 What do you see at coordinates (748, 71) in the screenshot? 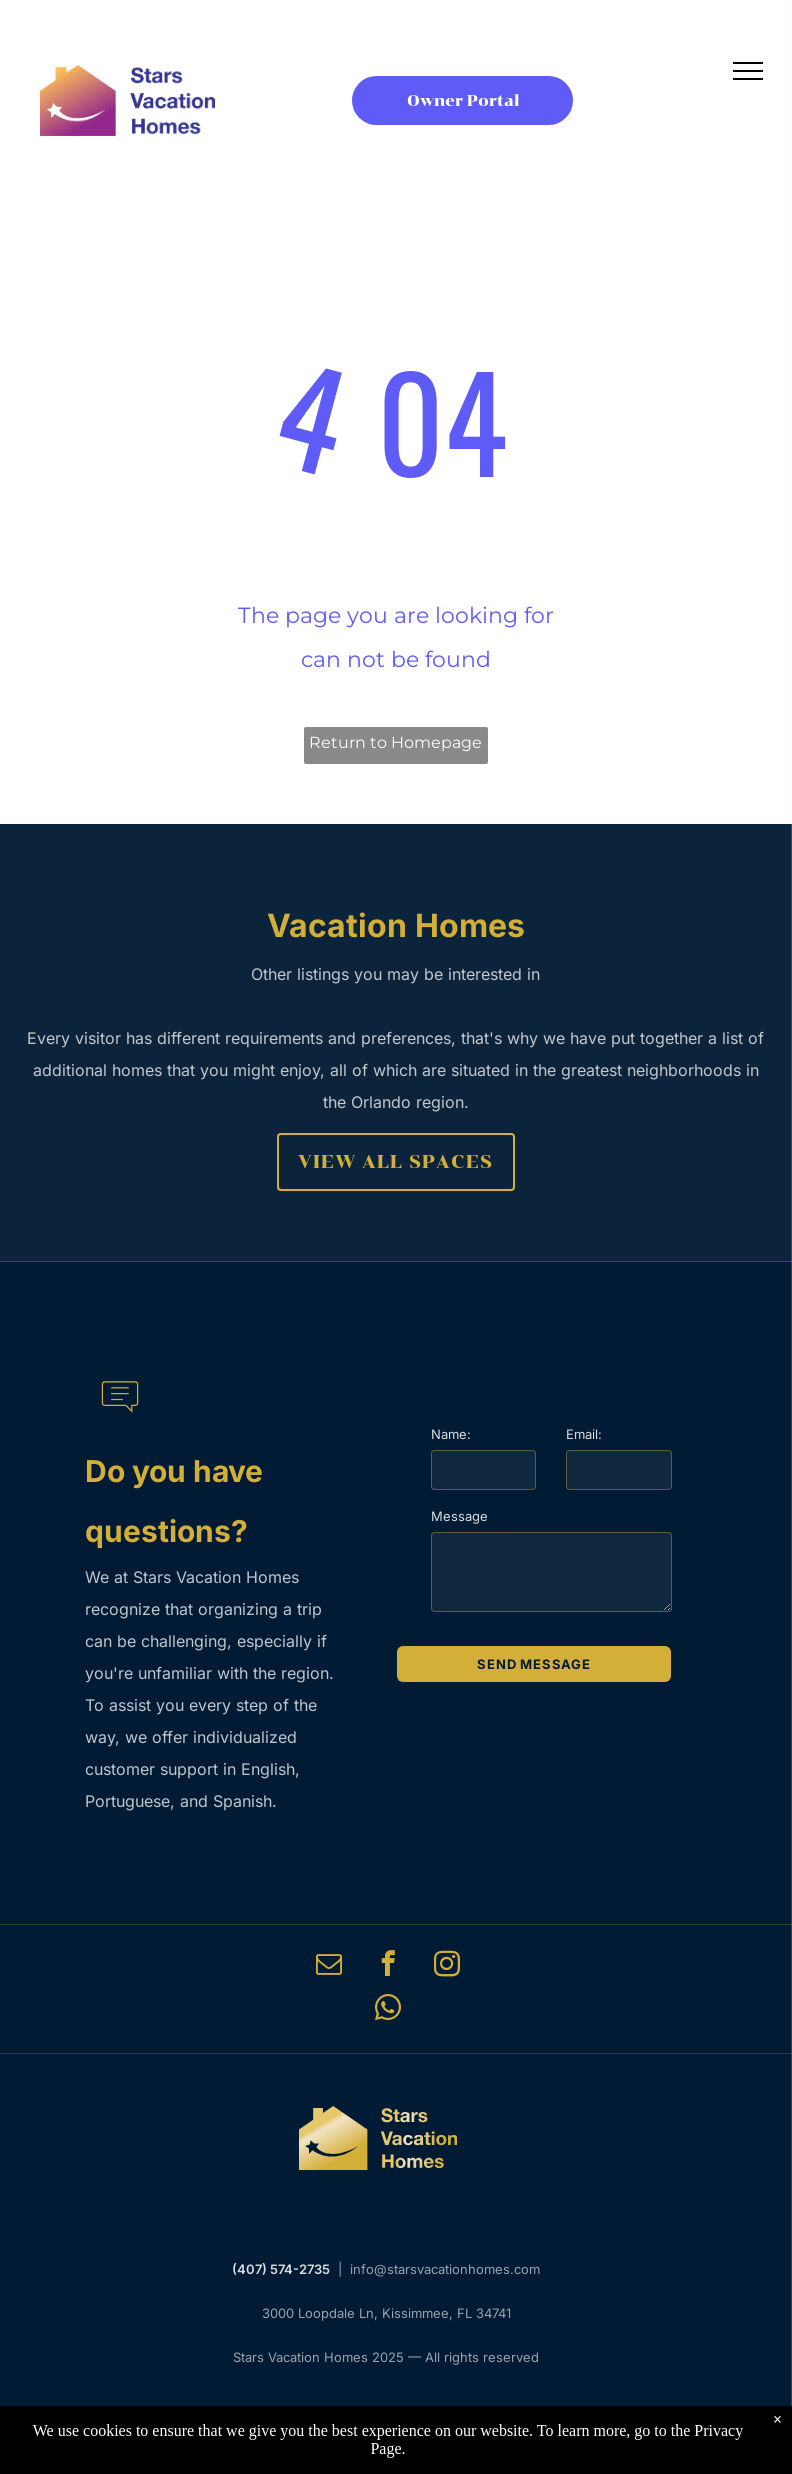
I see `[menu]` at bounding box center [748, 71].